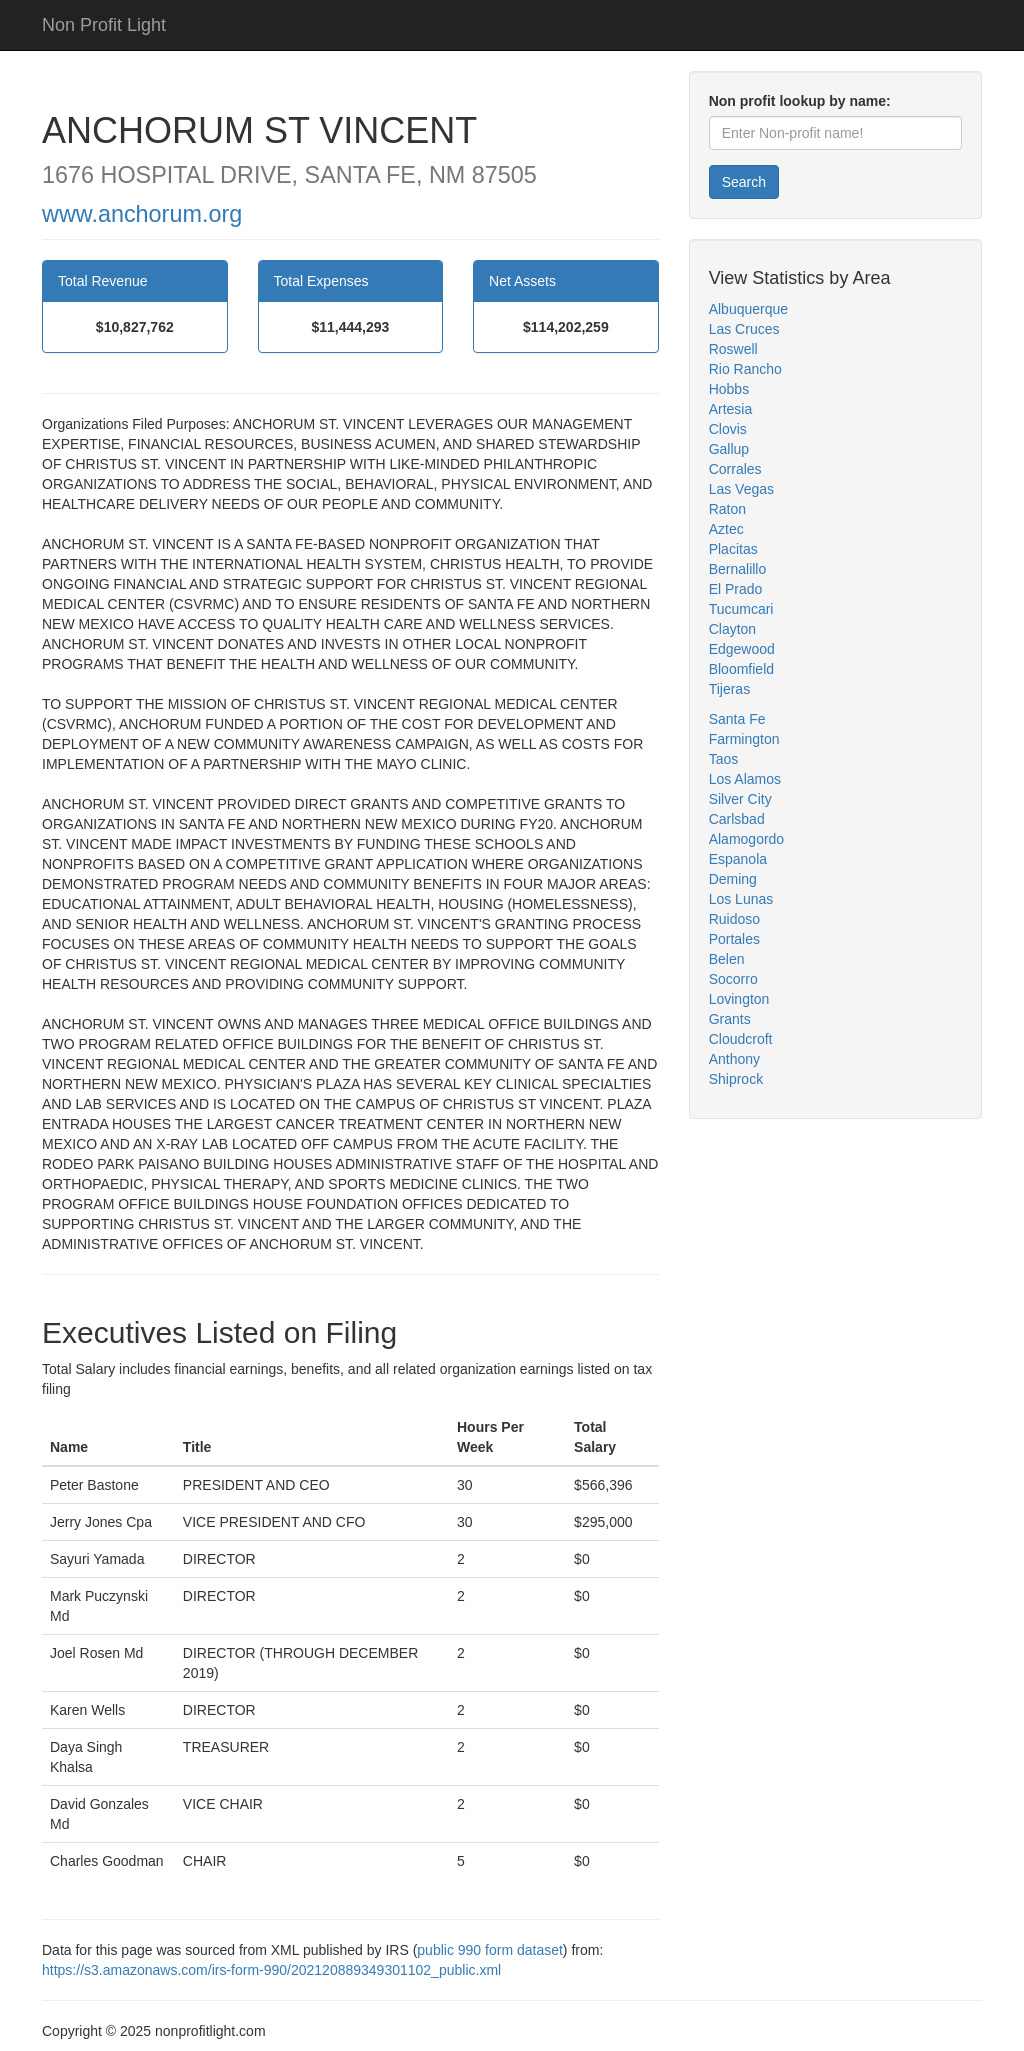 The image size is (1024, 2051). I want to click on Tijeras, so click(730, 689).